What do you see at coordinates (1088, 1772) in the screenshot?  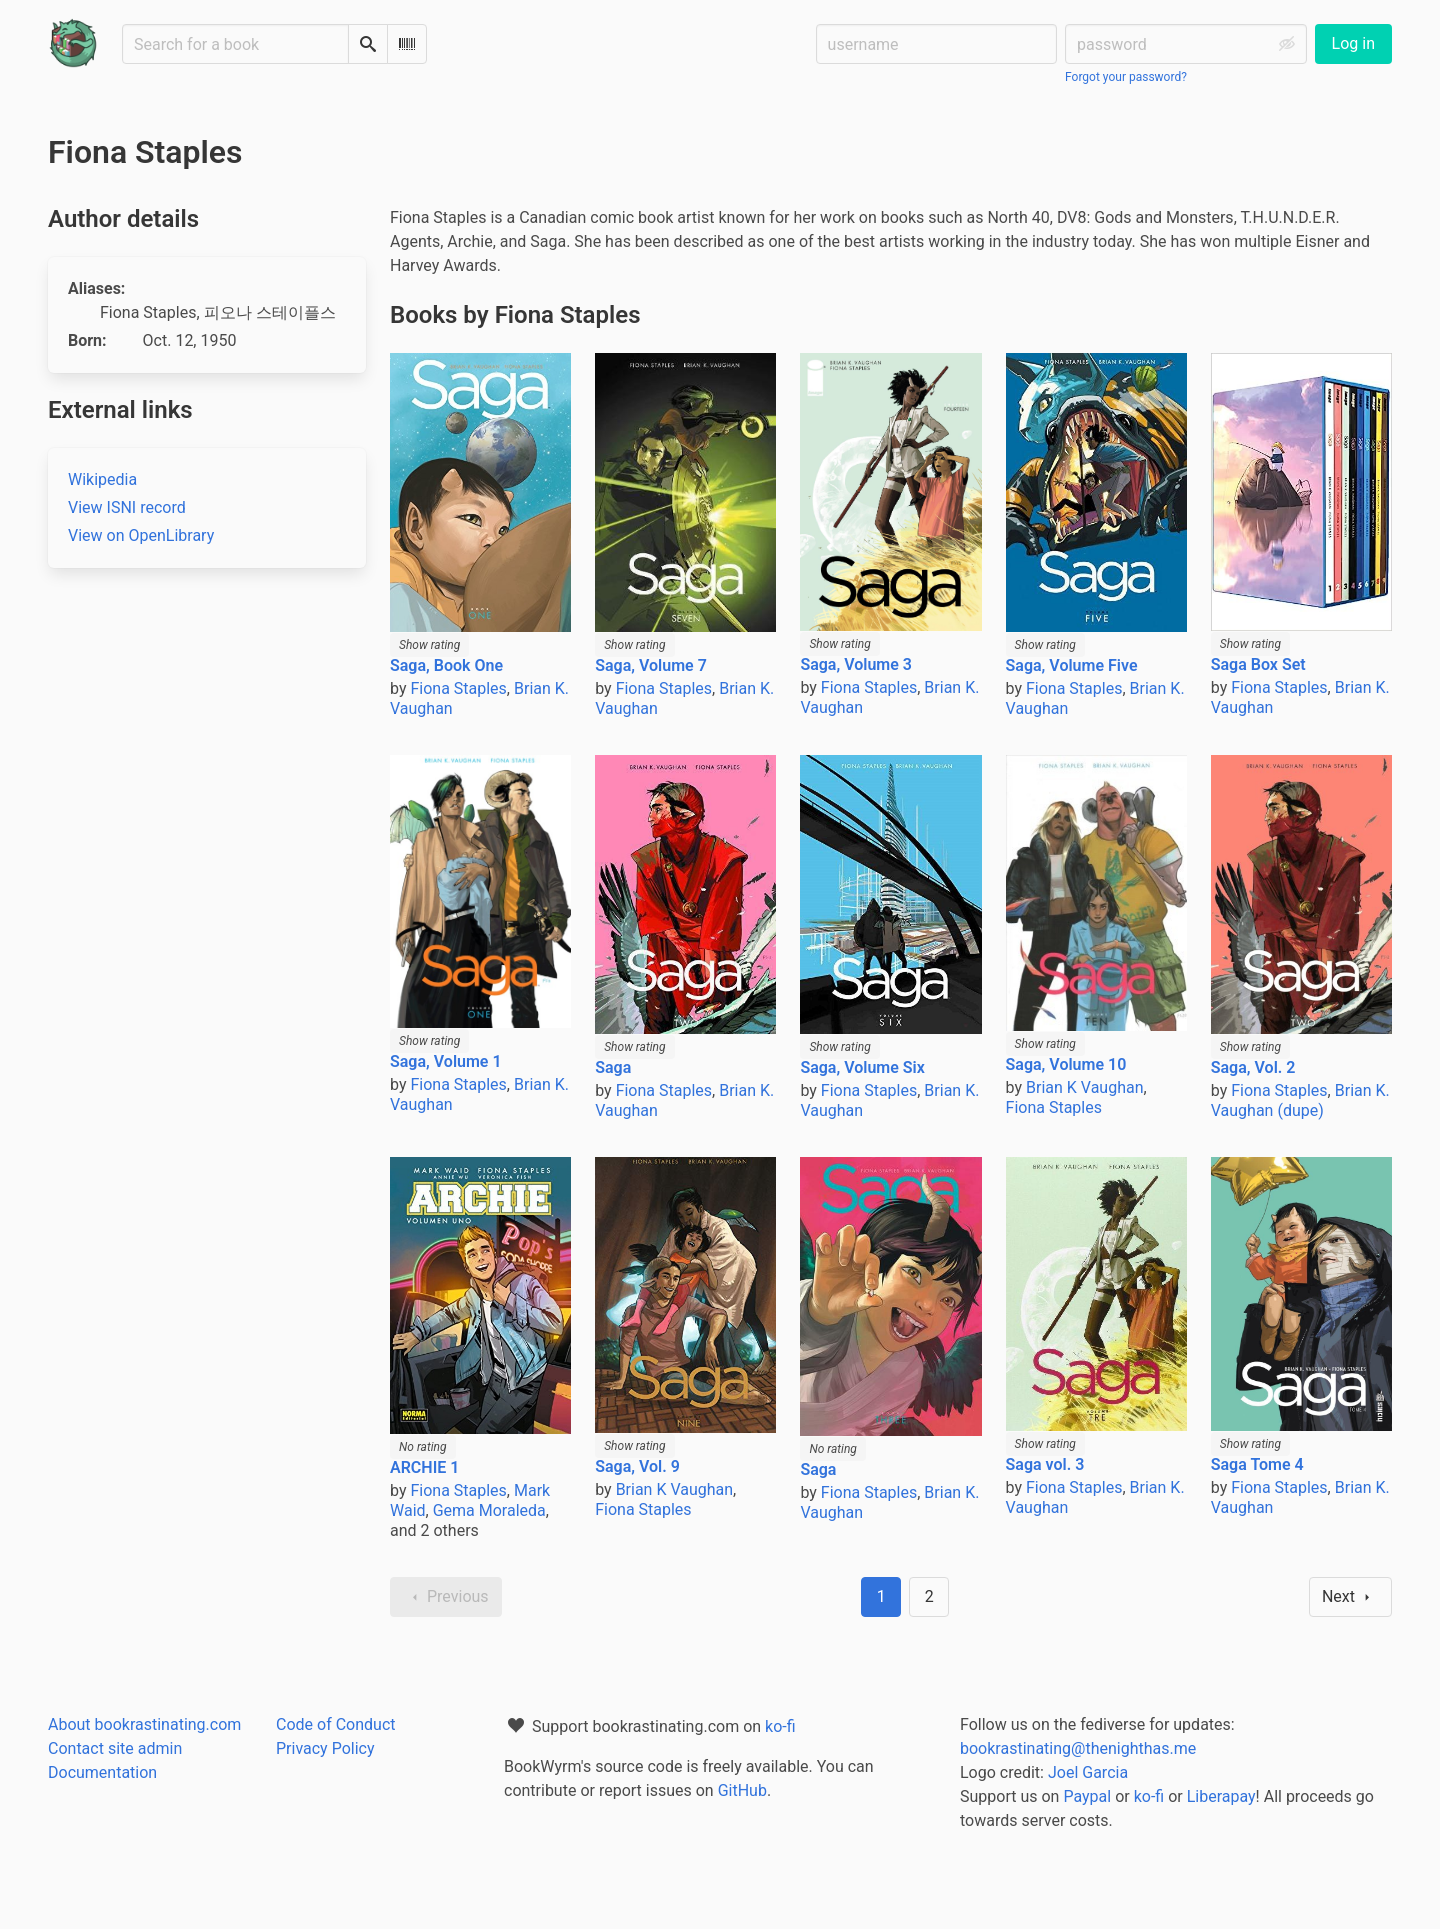 I see `Joel Garcia` at bounding box center [1088, 1772].